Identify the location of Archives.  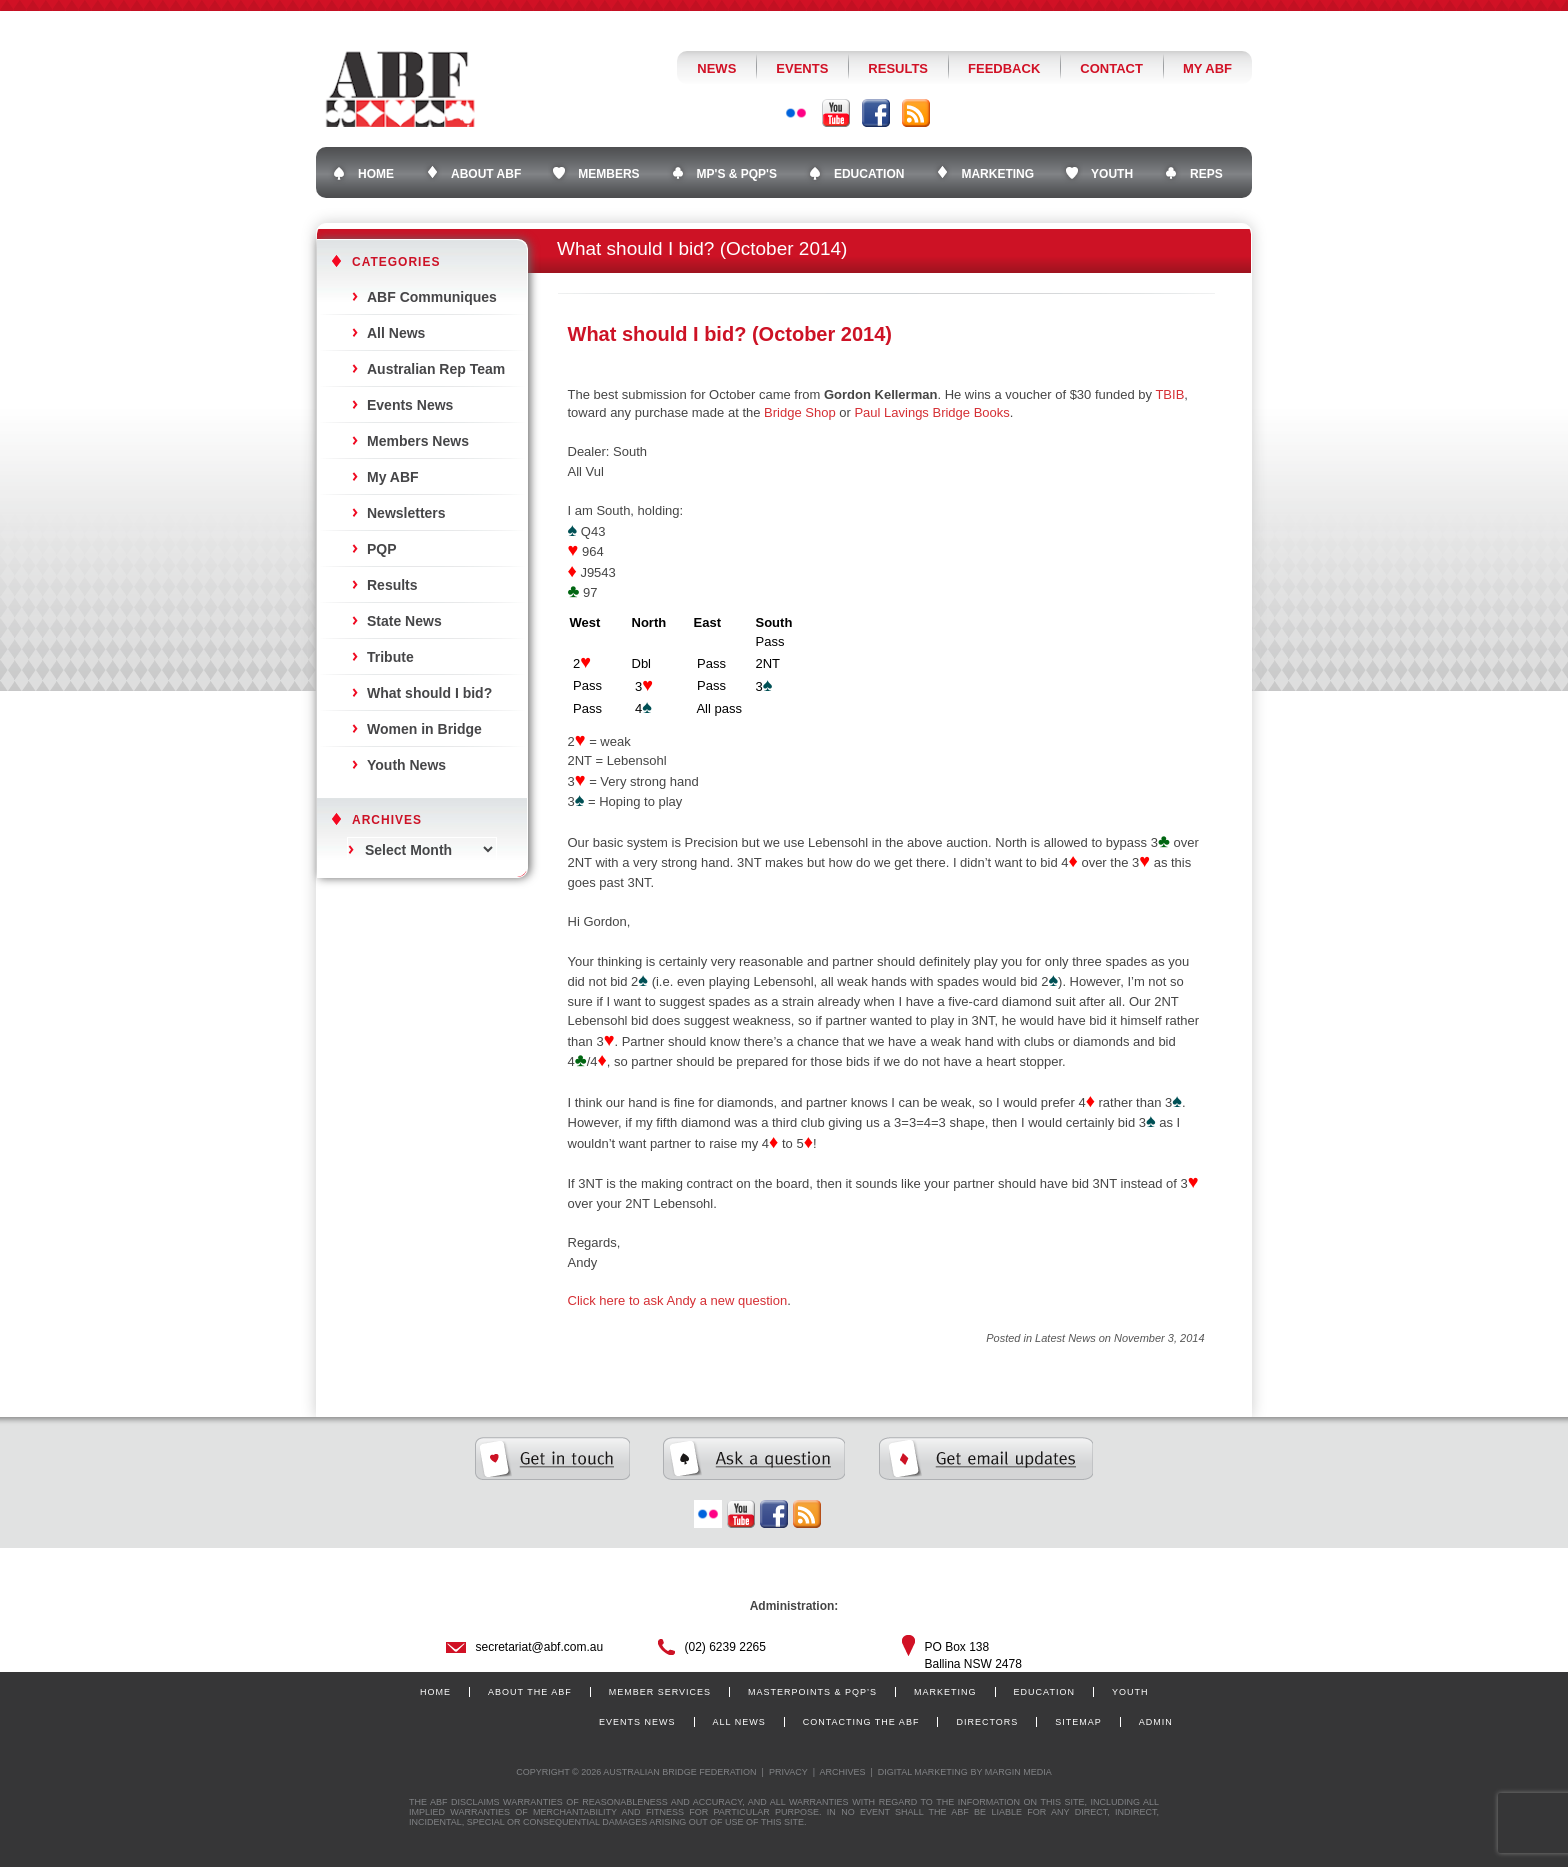
(842, 1772).